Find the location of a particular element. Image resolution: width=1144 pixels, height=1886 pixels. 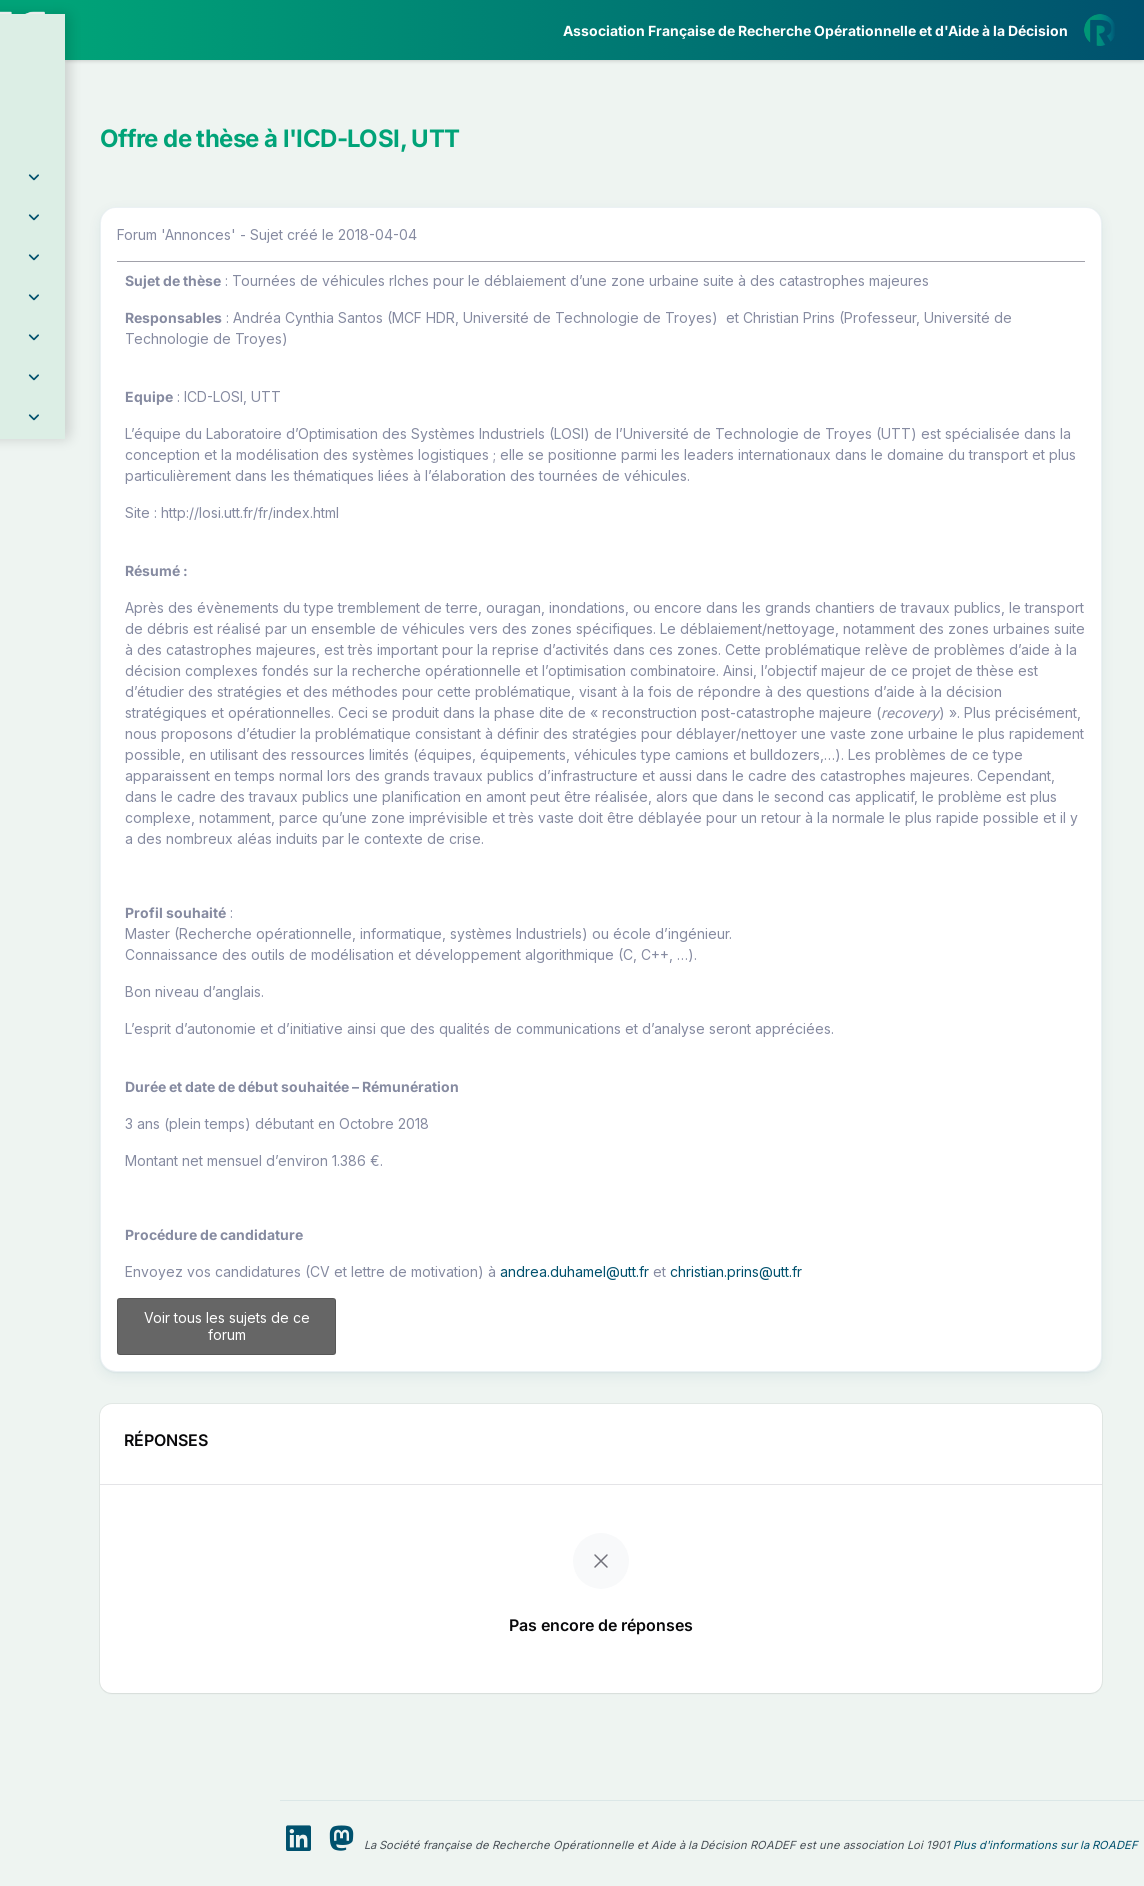

Livre Blanc 2019 is located at coordinates (101, 739).